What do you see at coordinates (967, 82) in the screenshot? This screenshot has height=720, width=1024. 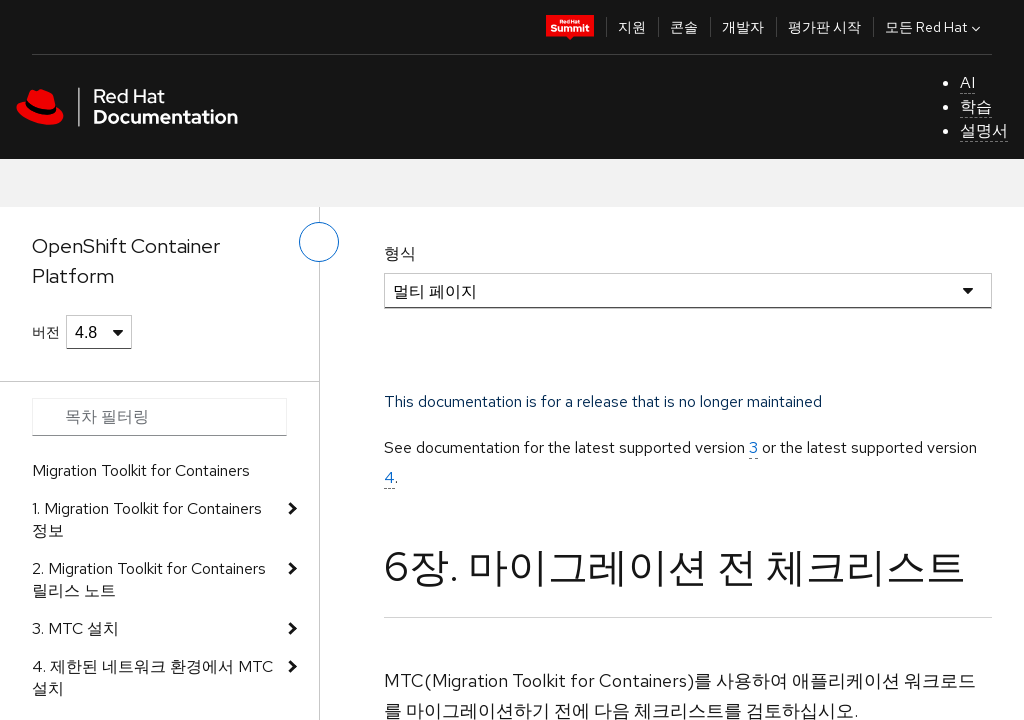 I see `AI` at bounding box center [967, 82].